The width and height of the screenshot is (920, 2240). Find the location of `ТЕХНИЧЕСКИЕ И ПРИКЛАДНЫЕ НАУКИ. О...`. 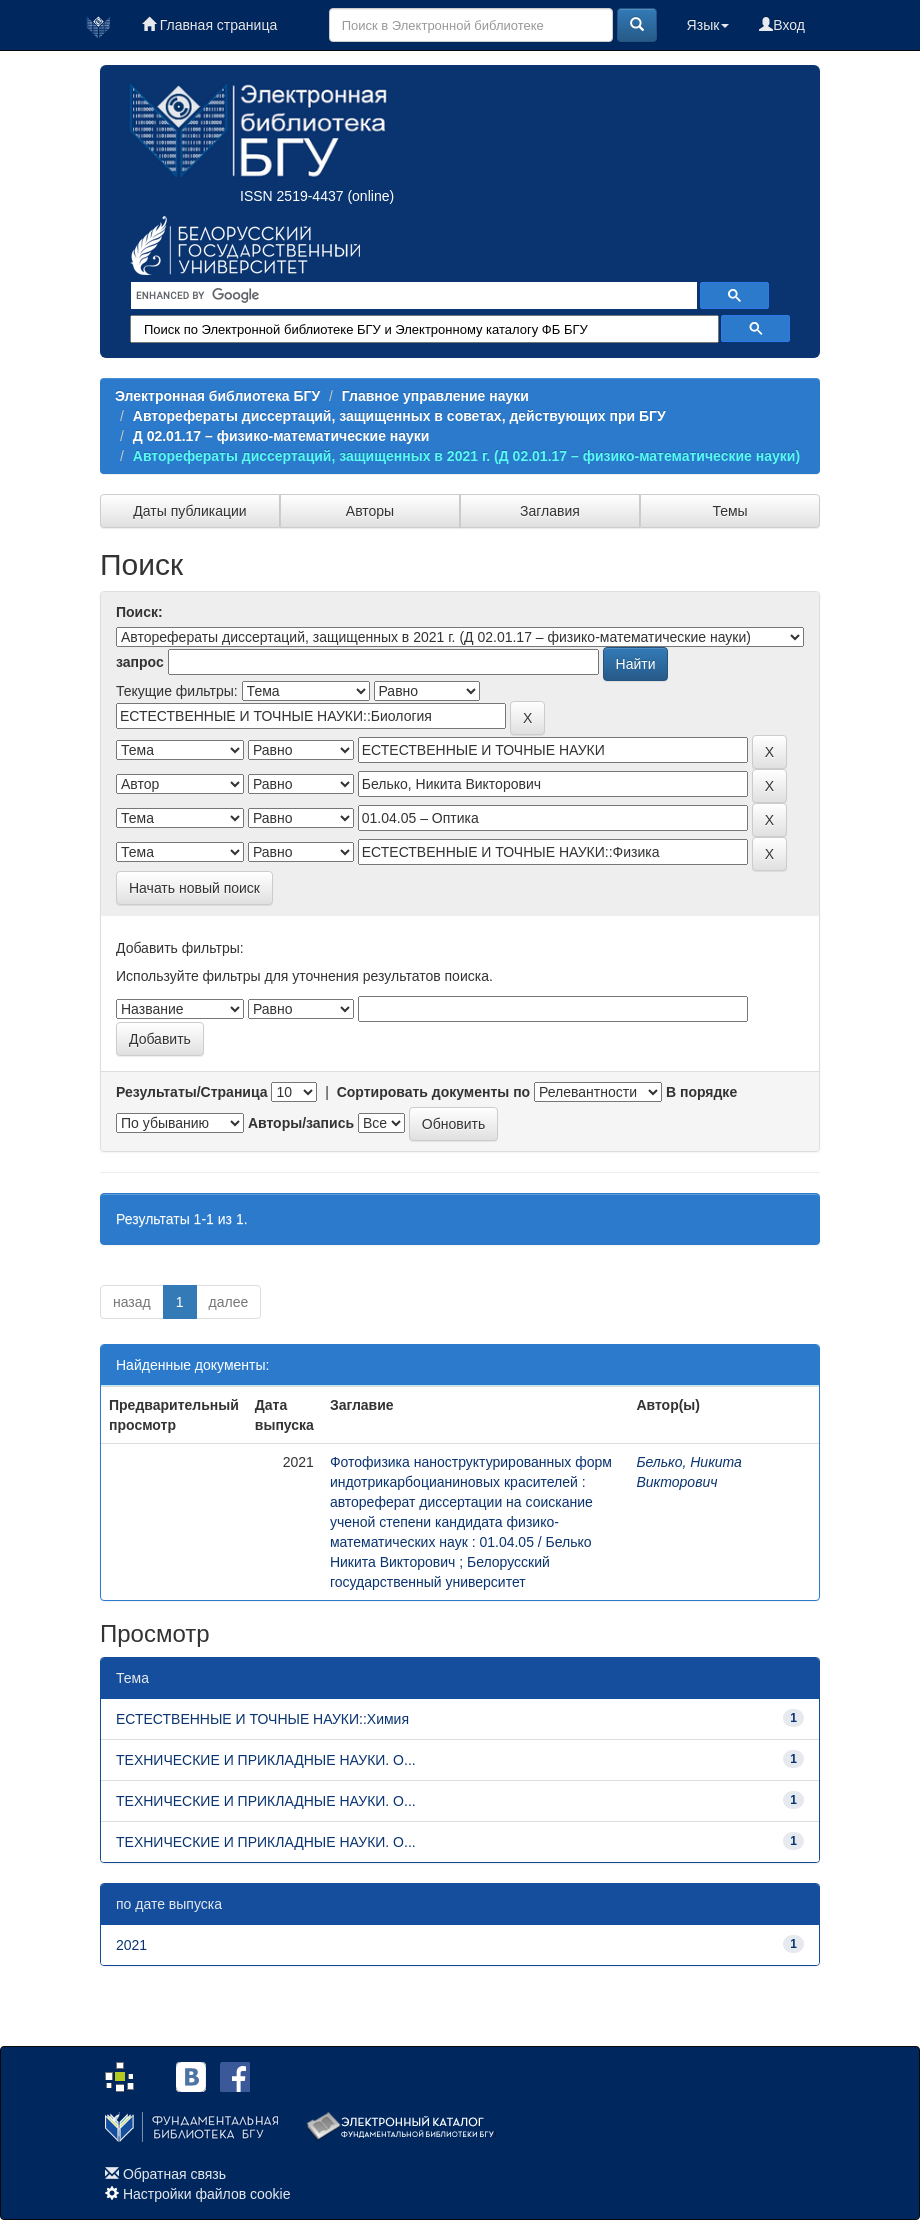

ТЕХНИЧЕСКИЕ И ПРИКЛАДНЫЕ НАУКИ. О... is located at coordinates (266, 1760).